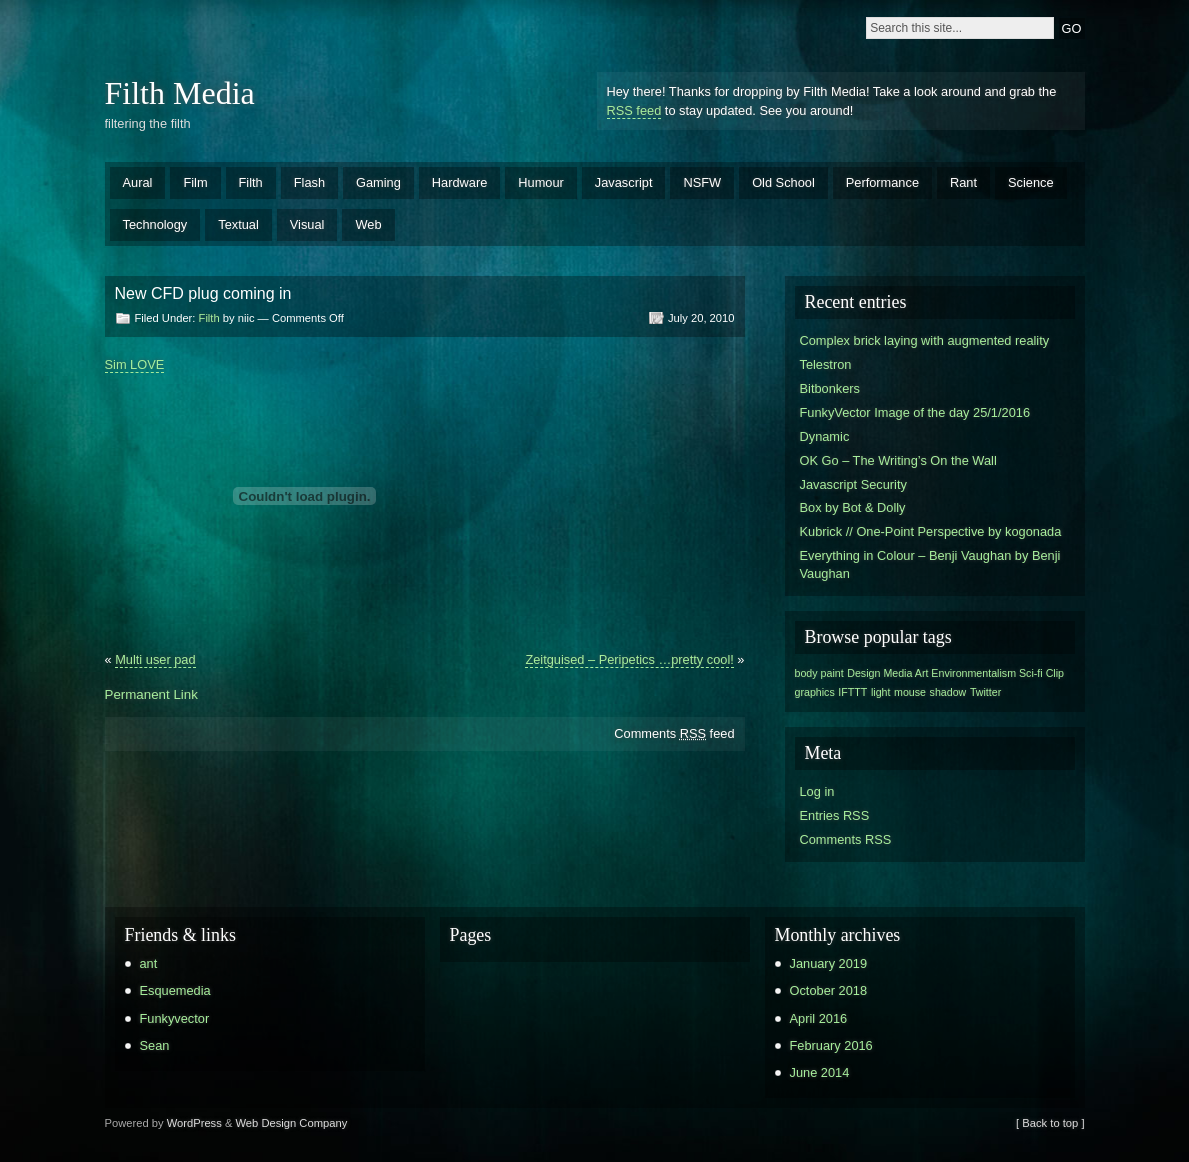 This screenshot has width=1189, height=1162. What do you see at coordinates (783, 182) in the screenshot?
I see `Old School` at bounding box center [783, 182].